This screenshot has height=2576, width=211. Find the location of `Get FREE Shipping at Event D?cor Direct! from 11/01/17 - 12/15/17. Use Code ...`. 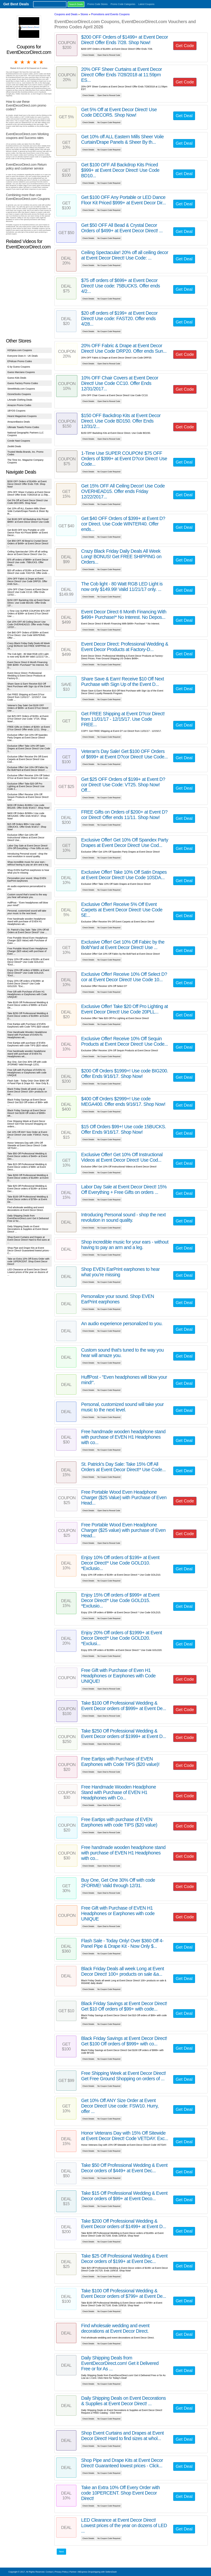

Get FREE Shipping at Event D?cor Direct! from 11/01/17 - 12/15/17. Use Code ... is located at coordinates (26, 697).